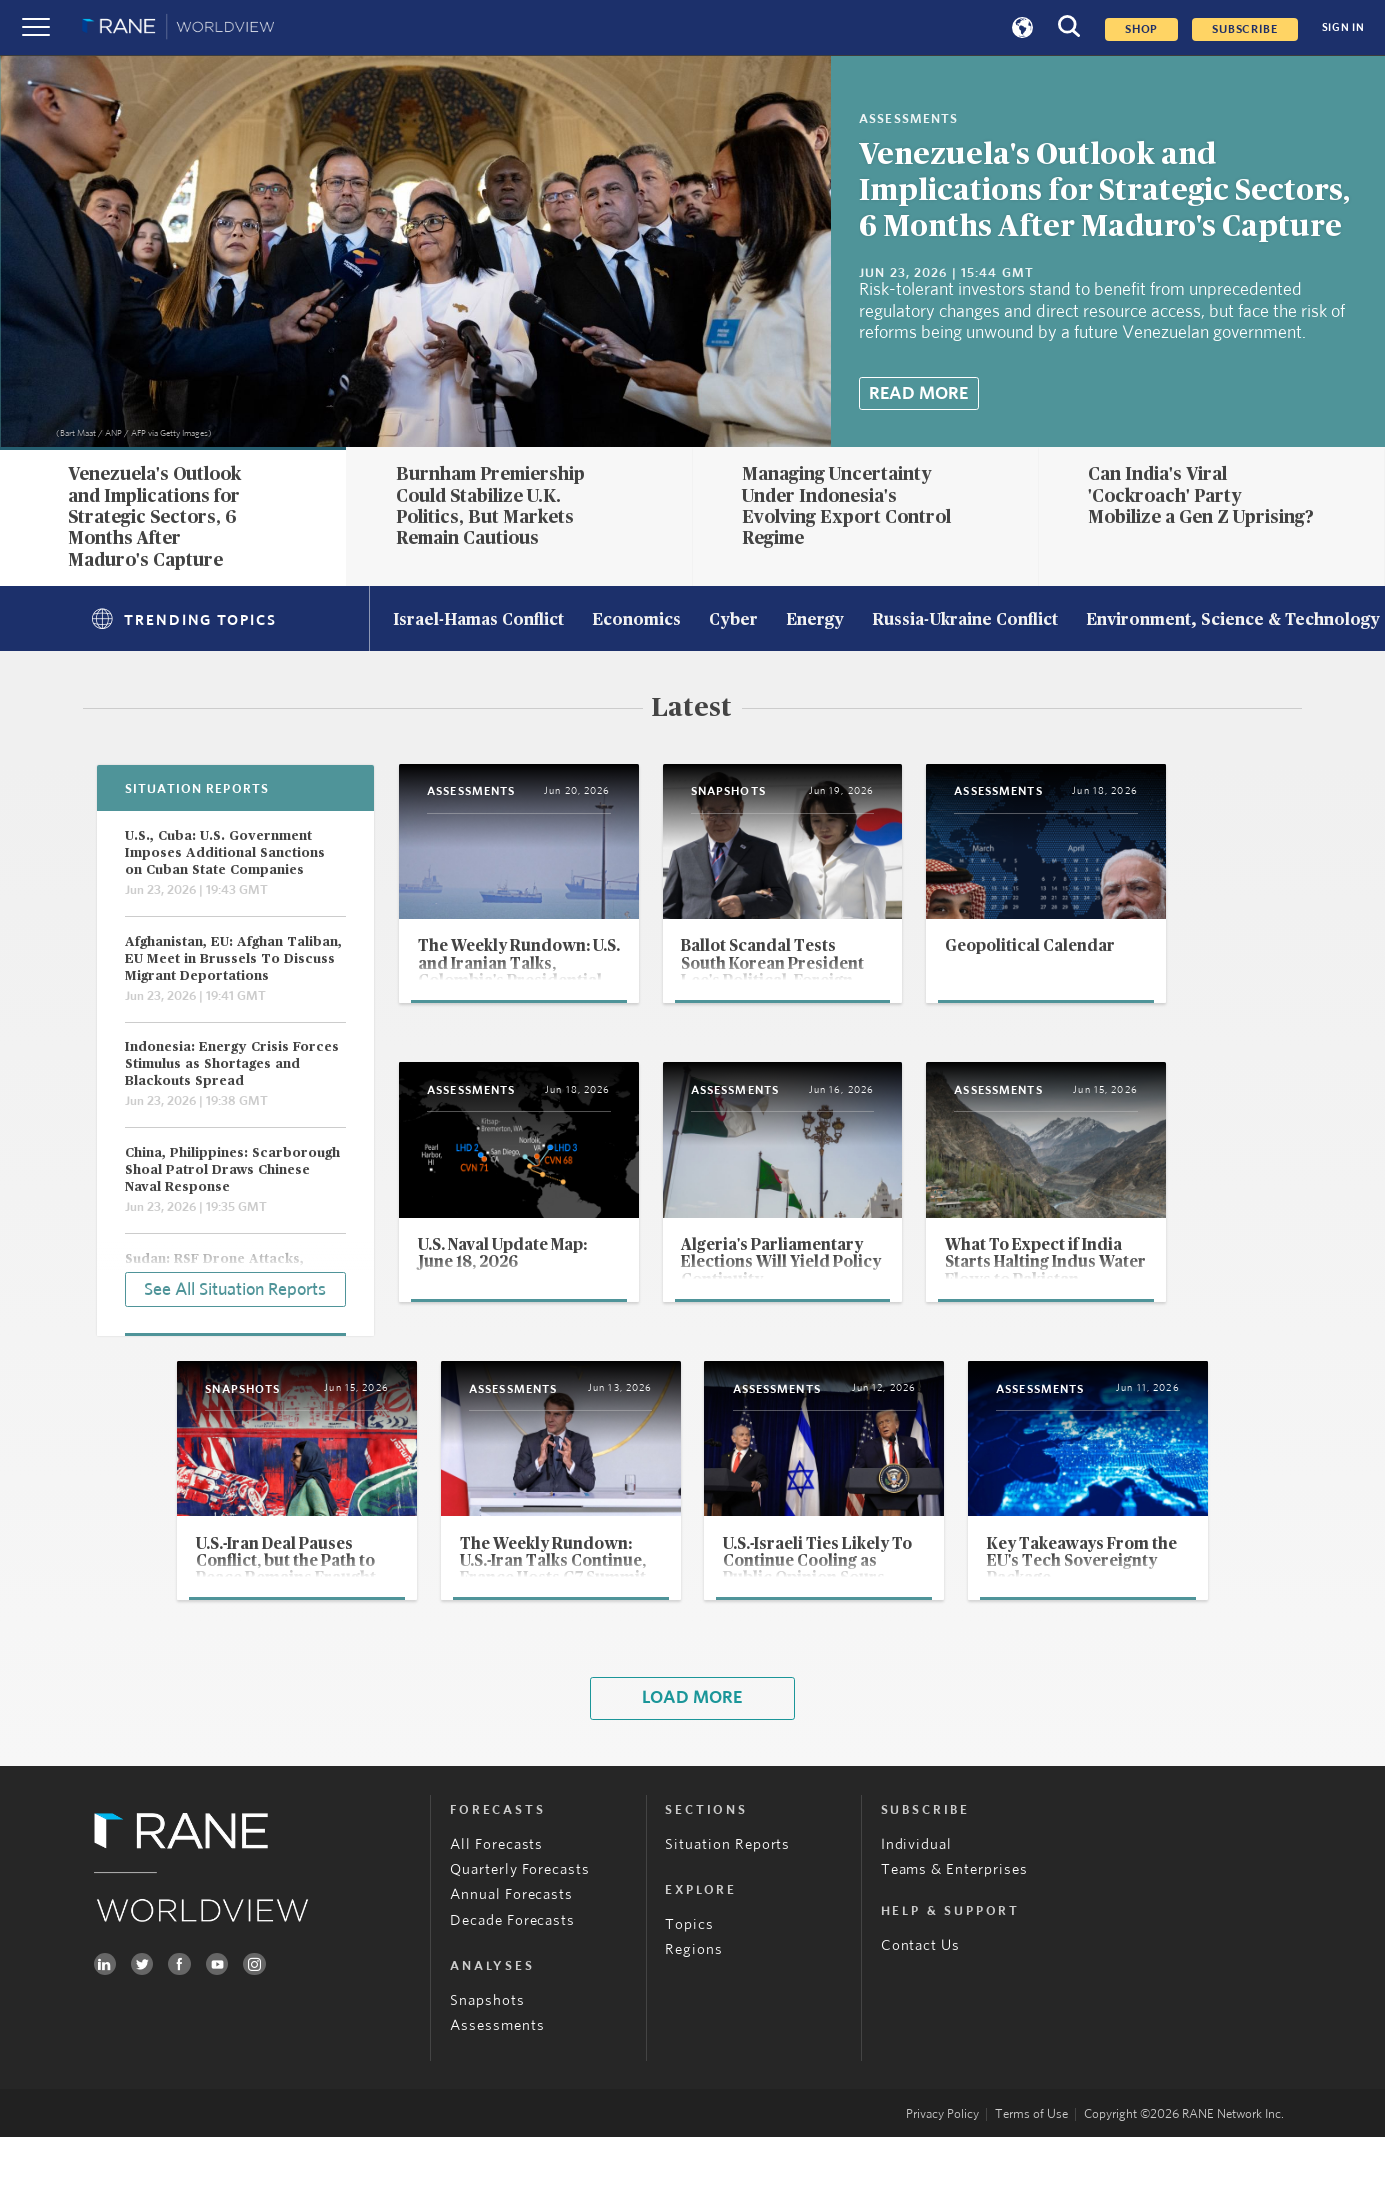  What do you see at coordinates (815, 621) in the screenshot?
I see `Energy` at bounding box center [815, 621].